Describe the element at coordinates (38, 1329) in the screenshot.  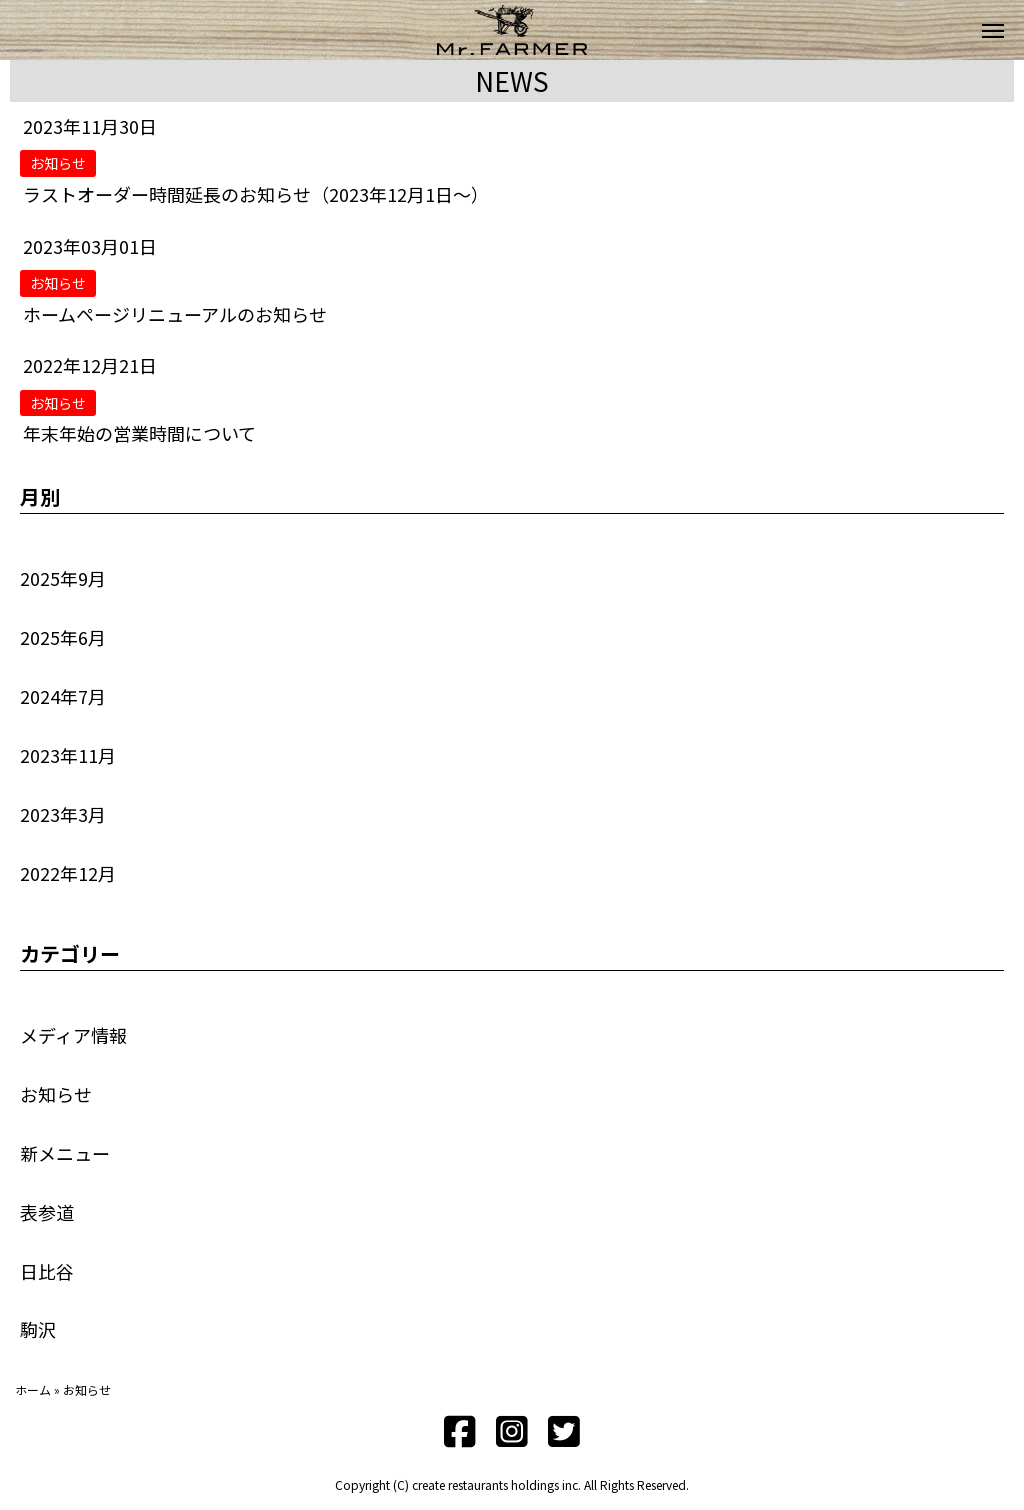
I see `駒沢` at that location.